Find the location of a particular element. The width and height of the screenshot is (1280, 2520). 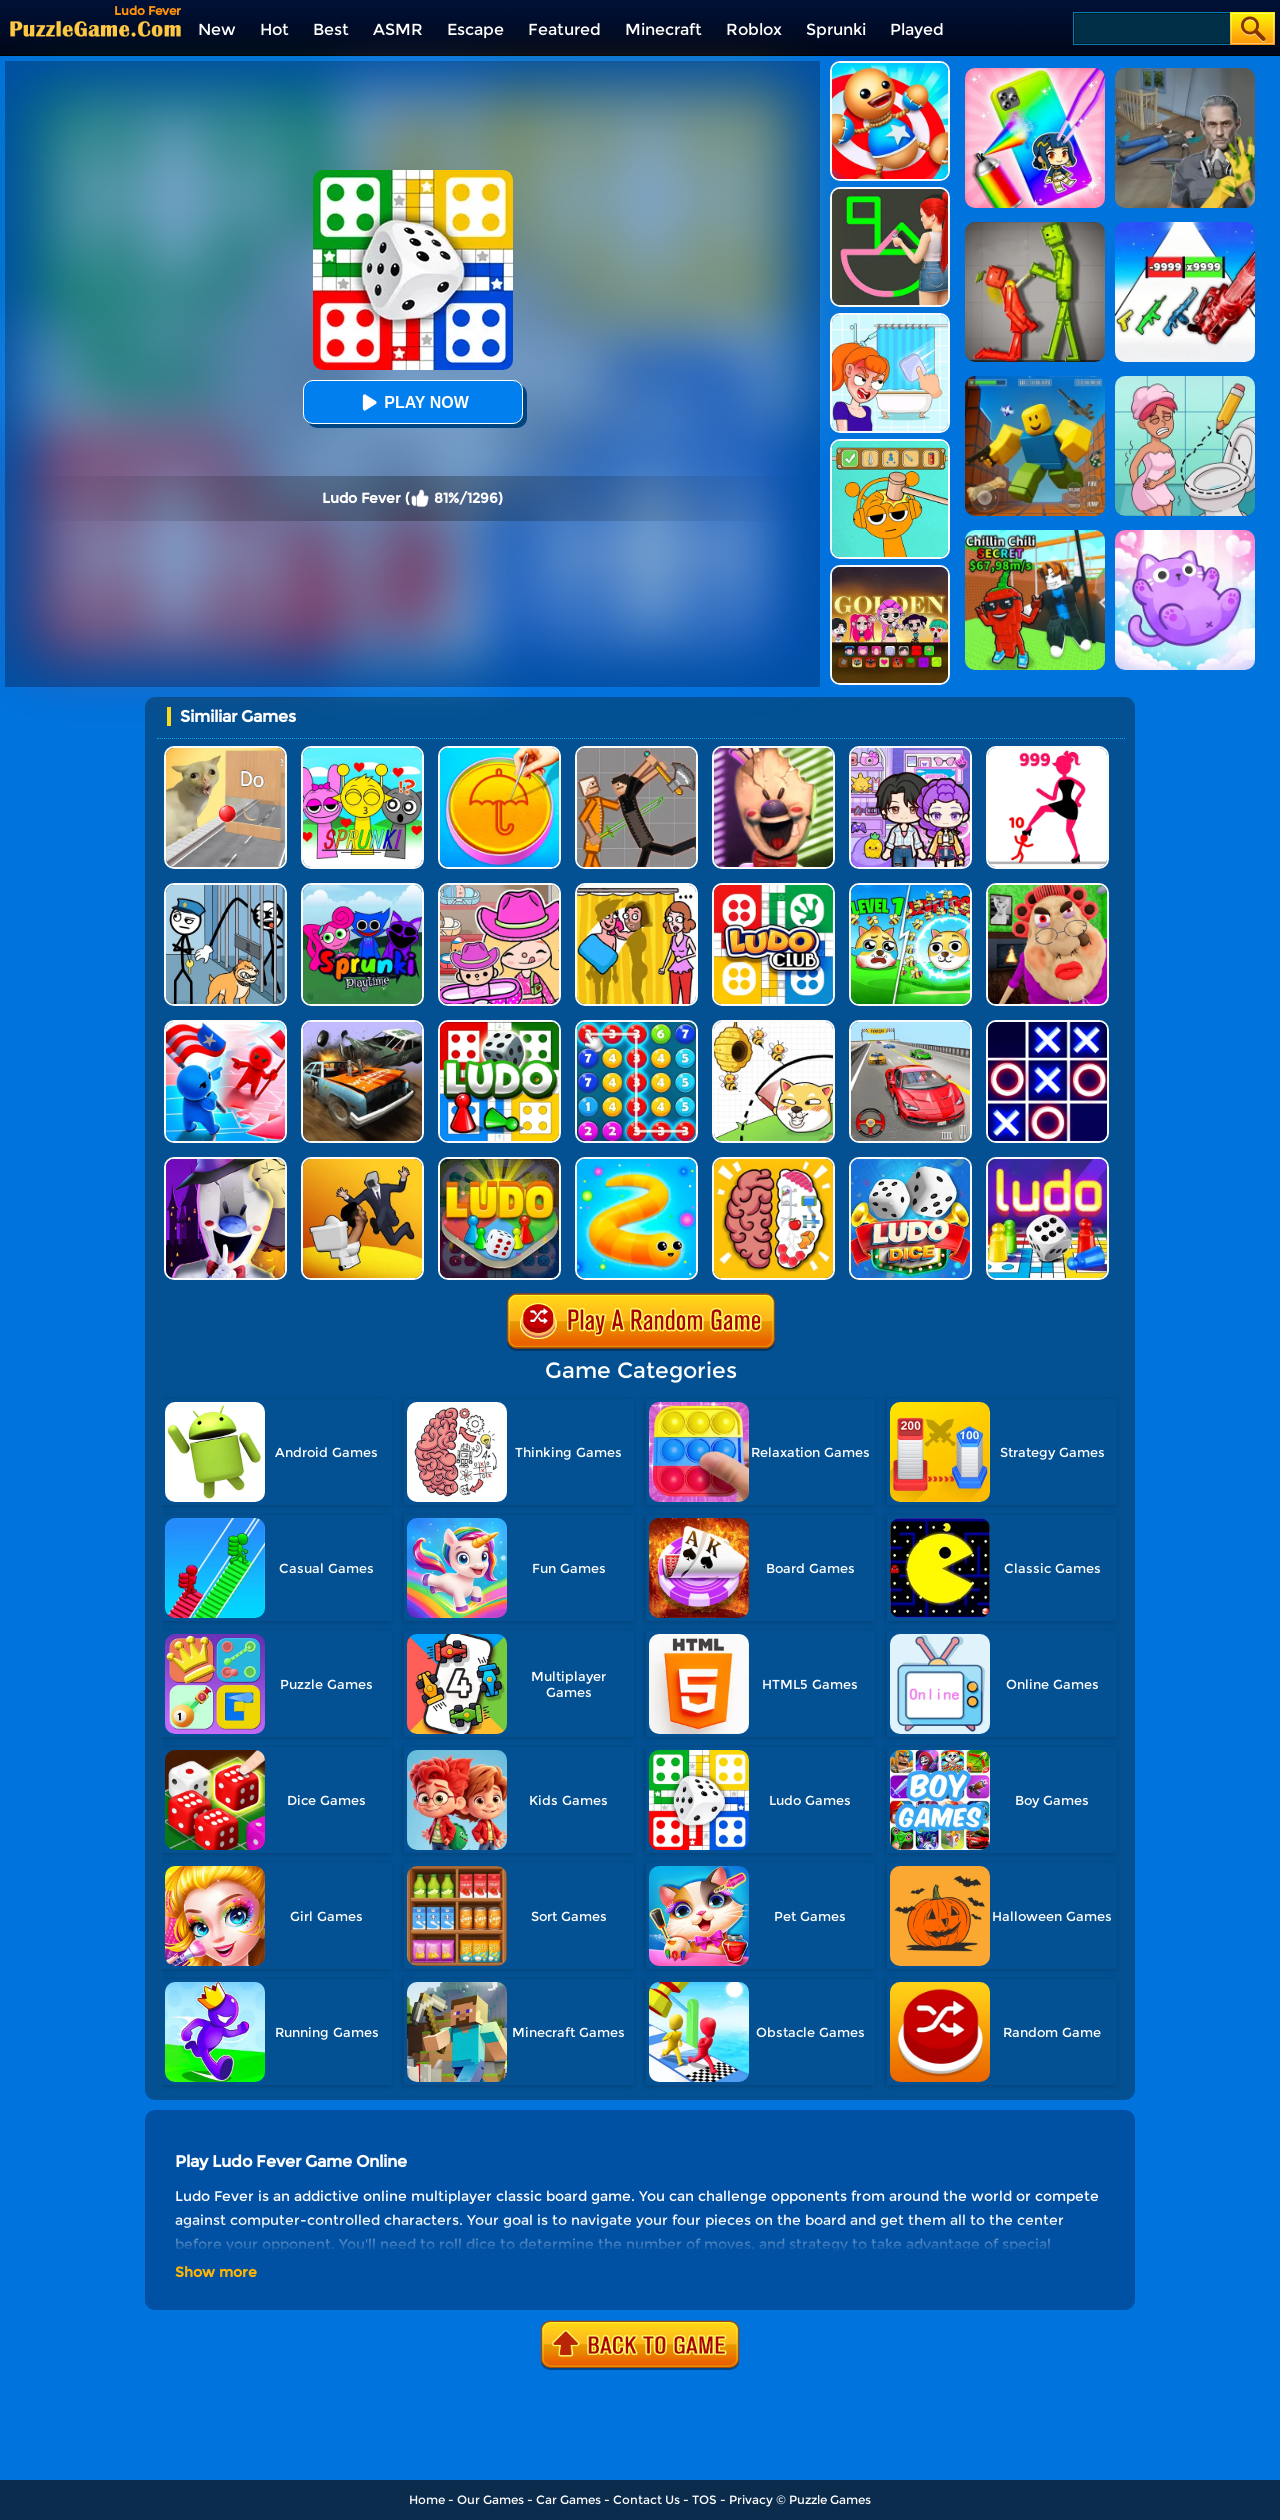

[Humans Playground] is located at coordinates (636, 753).